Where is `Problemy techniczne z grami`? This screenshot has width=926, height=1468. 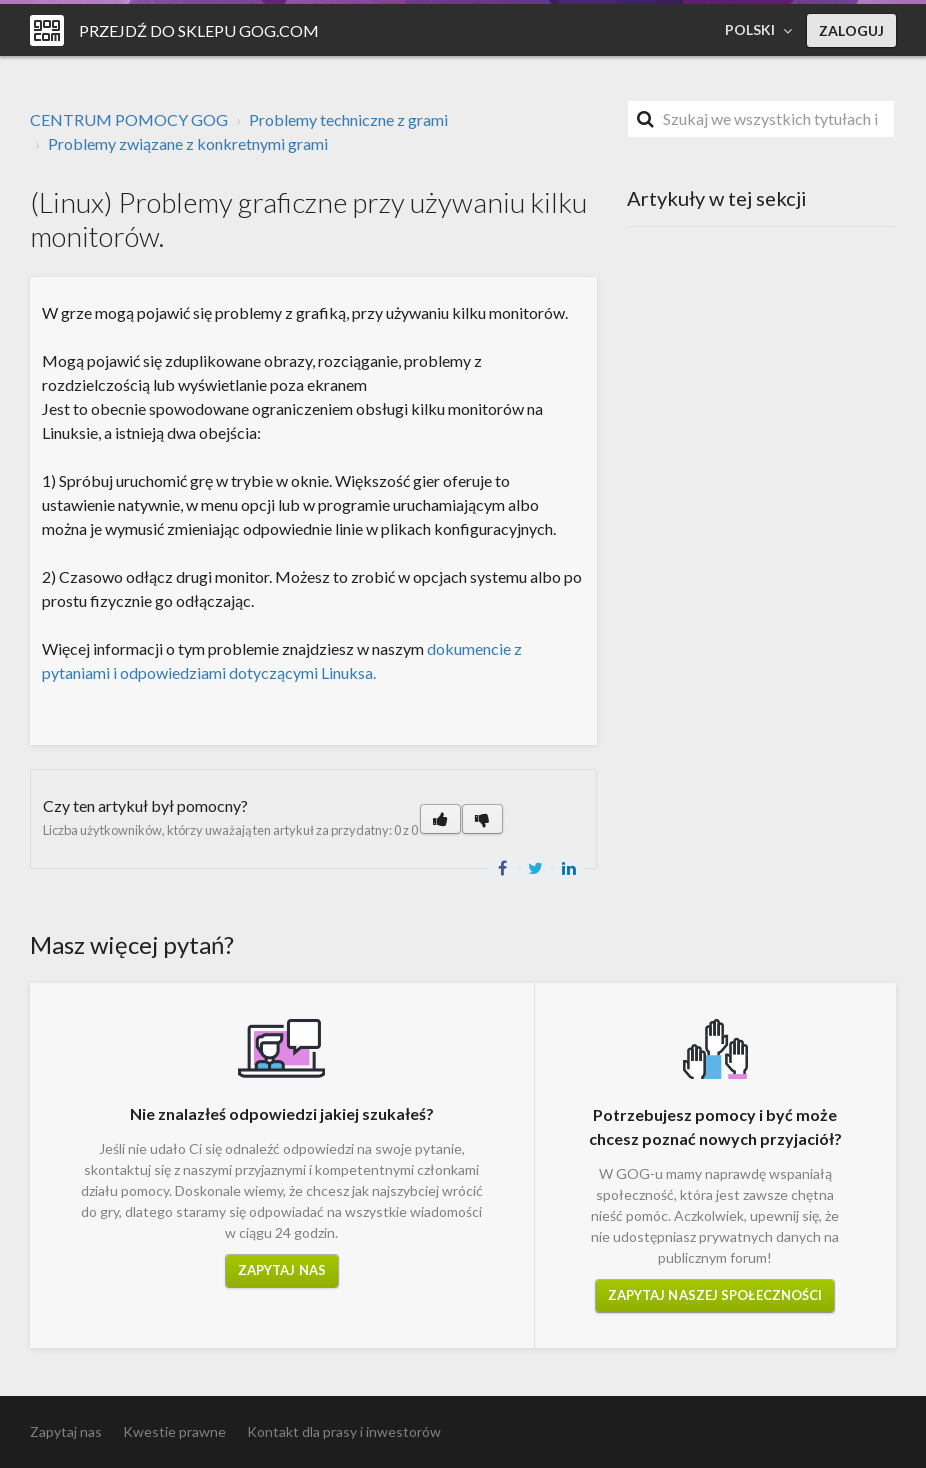 Problemy techniczne z grami is located at coordinates (348, 119).